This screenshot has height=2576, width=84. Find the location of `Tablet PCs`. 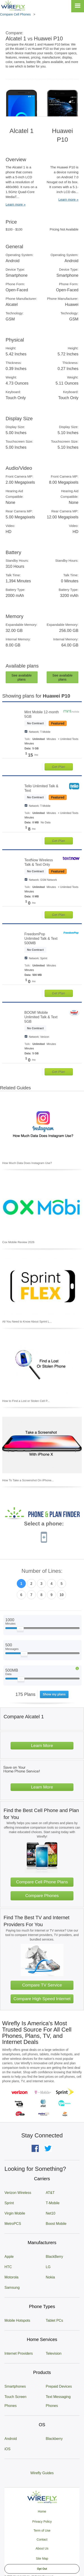

Tablet PCs is located at coordinates (54, 2320).